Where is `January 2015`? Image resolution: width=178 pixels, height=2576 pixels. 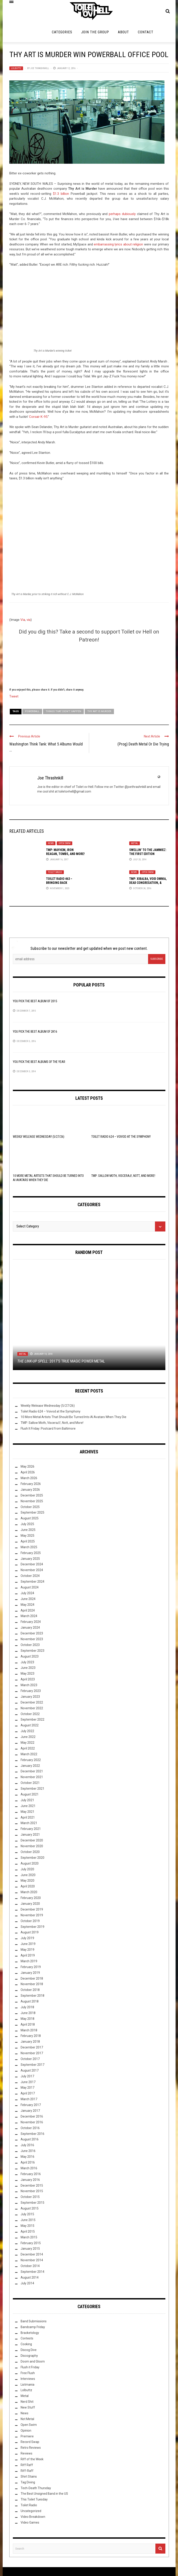 January 2015 is located at coordinates (30, 2248).